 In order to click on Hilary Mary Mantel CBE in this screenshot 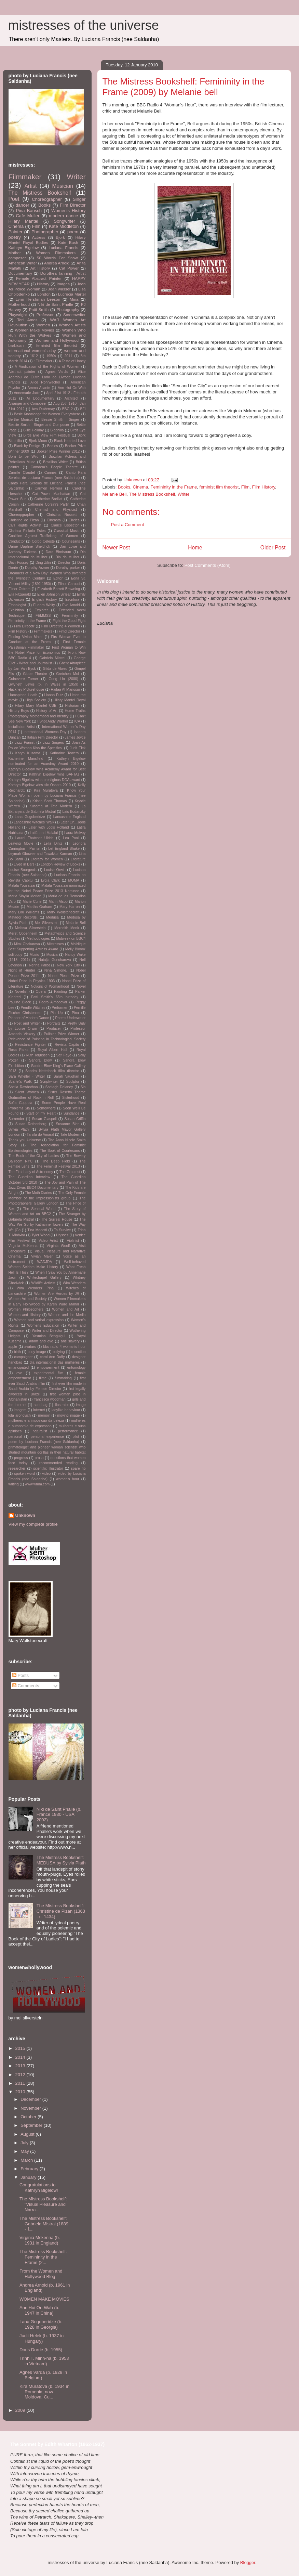, I will do `click(35, 705)`.